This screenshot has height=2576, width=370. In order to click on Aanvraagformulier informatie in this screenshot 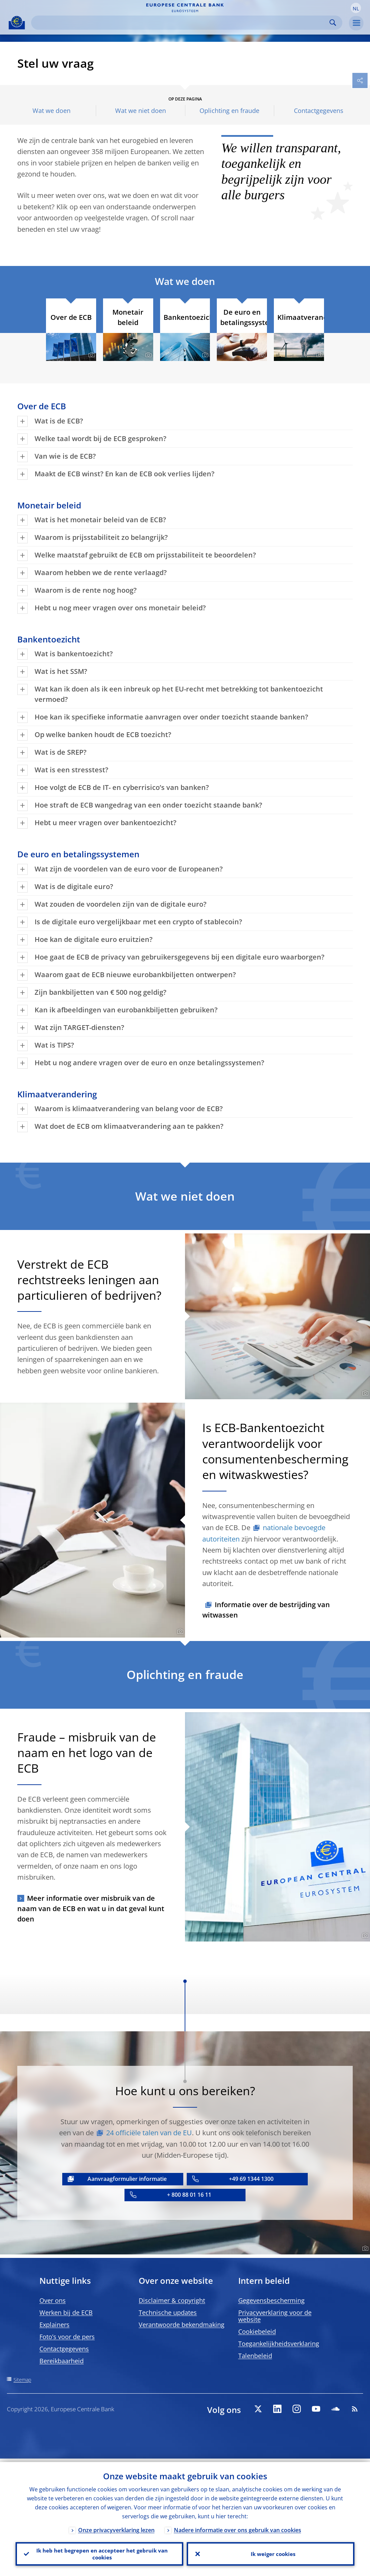, I will do `click(127, 2179)`.